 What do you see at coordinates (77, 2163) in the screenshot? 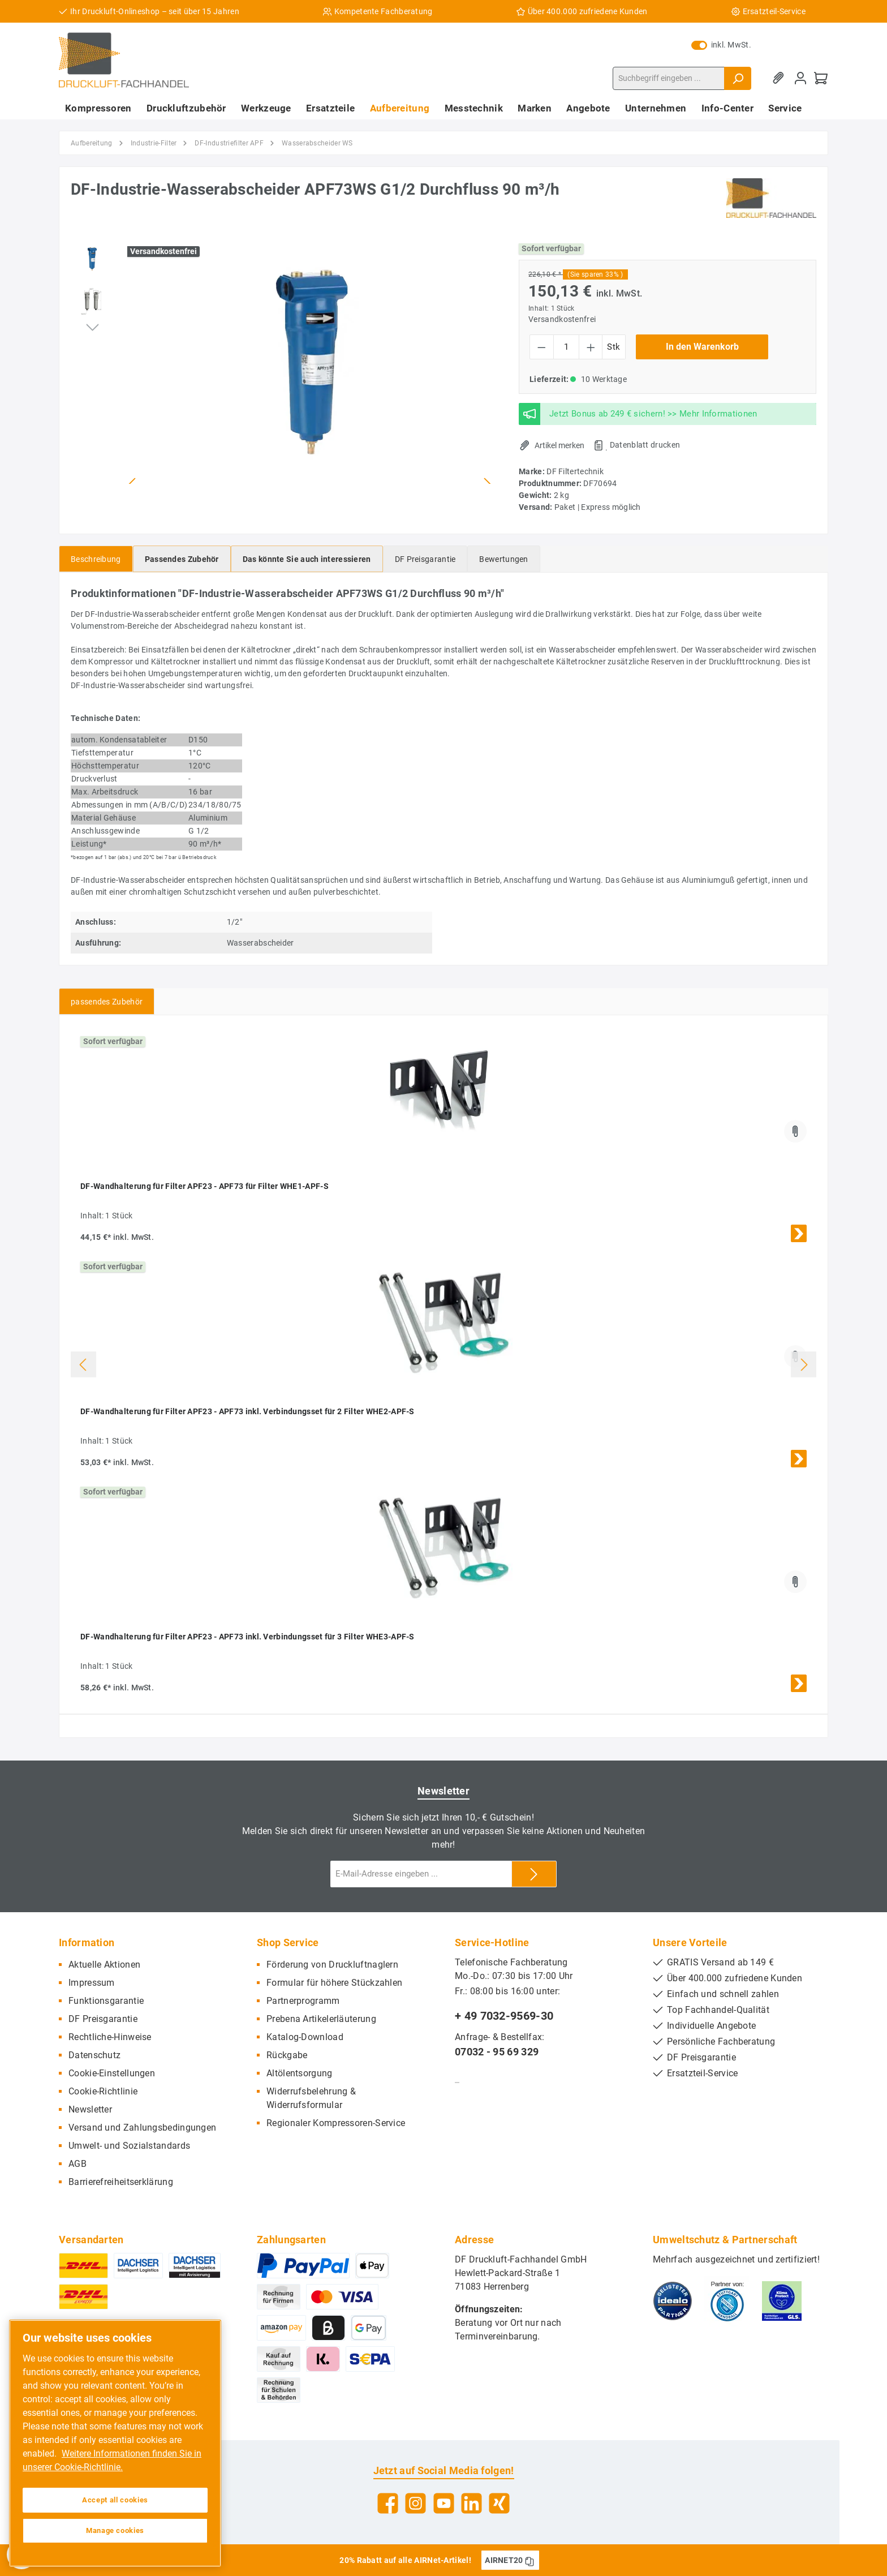
I see `AGB` at bounding box center [77, 2163].